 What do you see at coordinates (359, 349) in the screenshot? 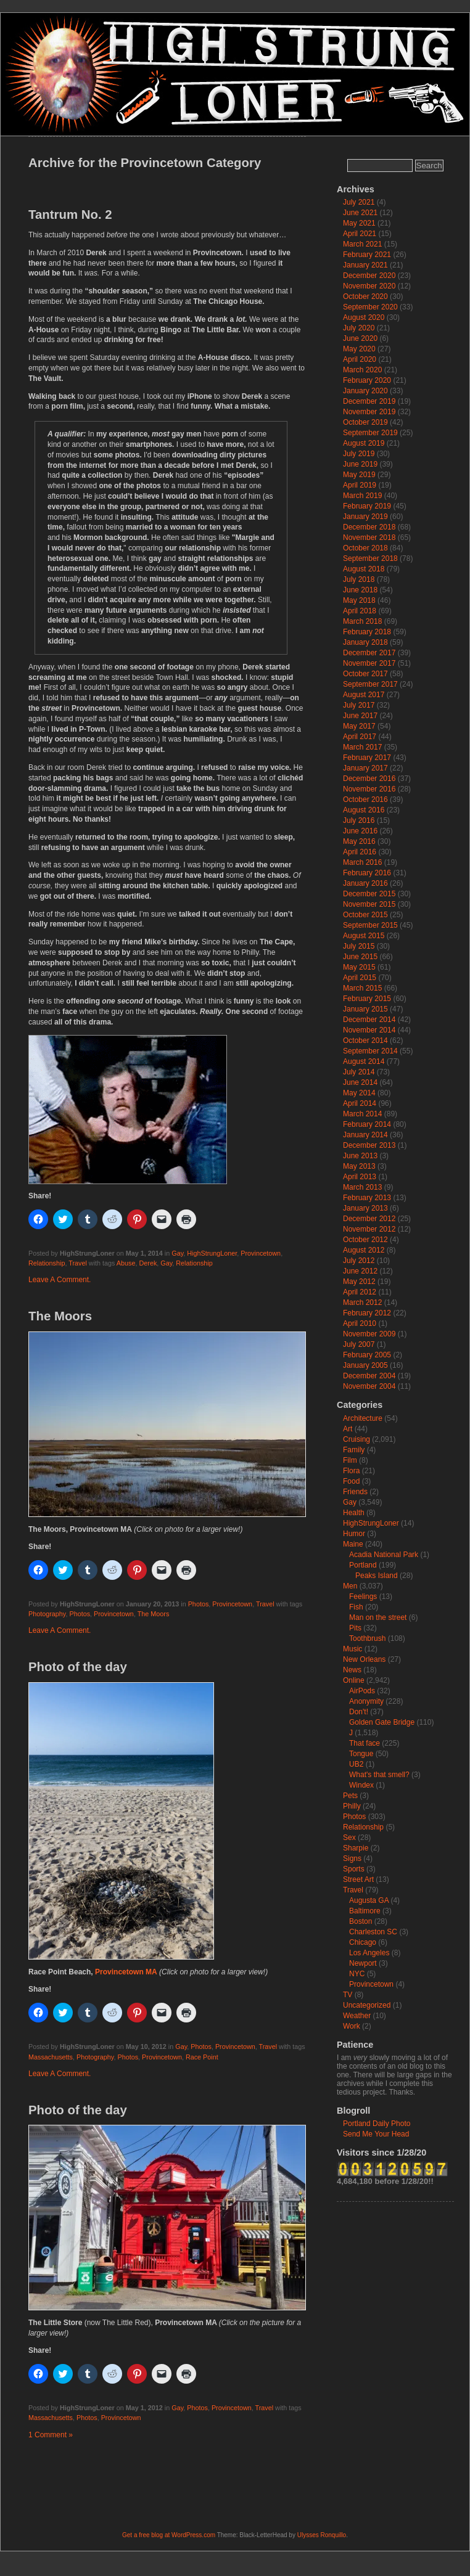
I see `May 2020` at bounding box center [359, 349].